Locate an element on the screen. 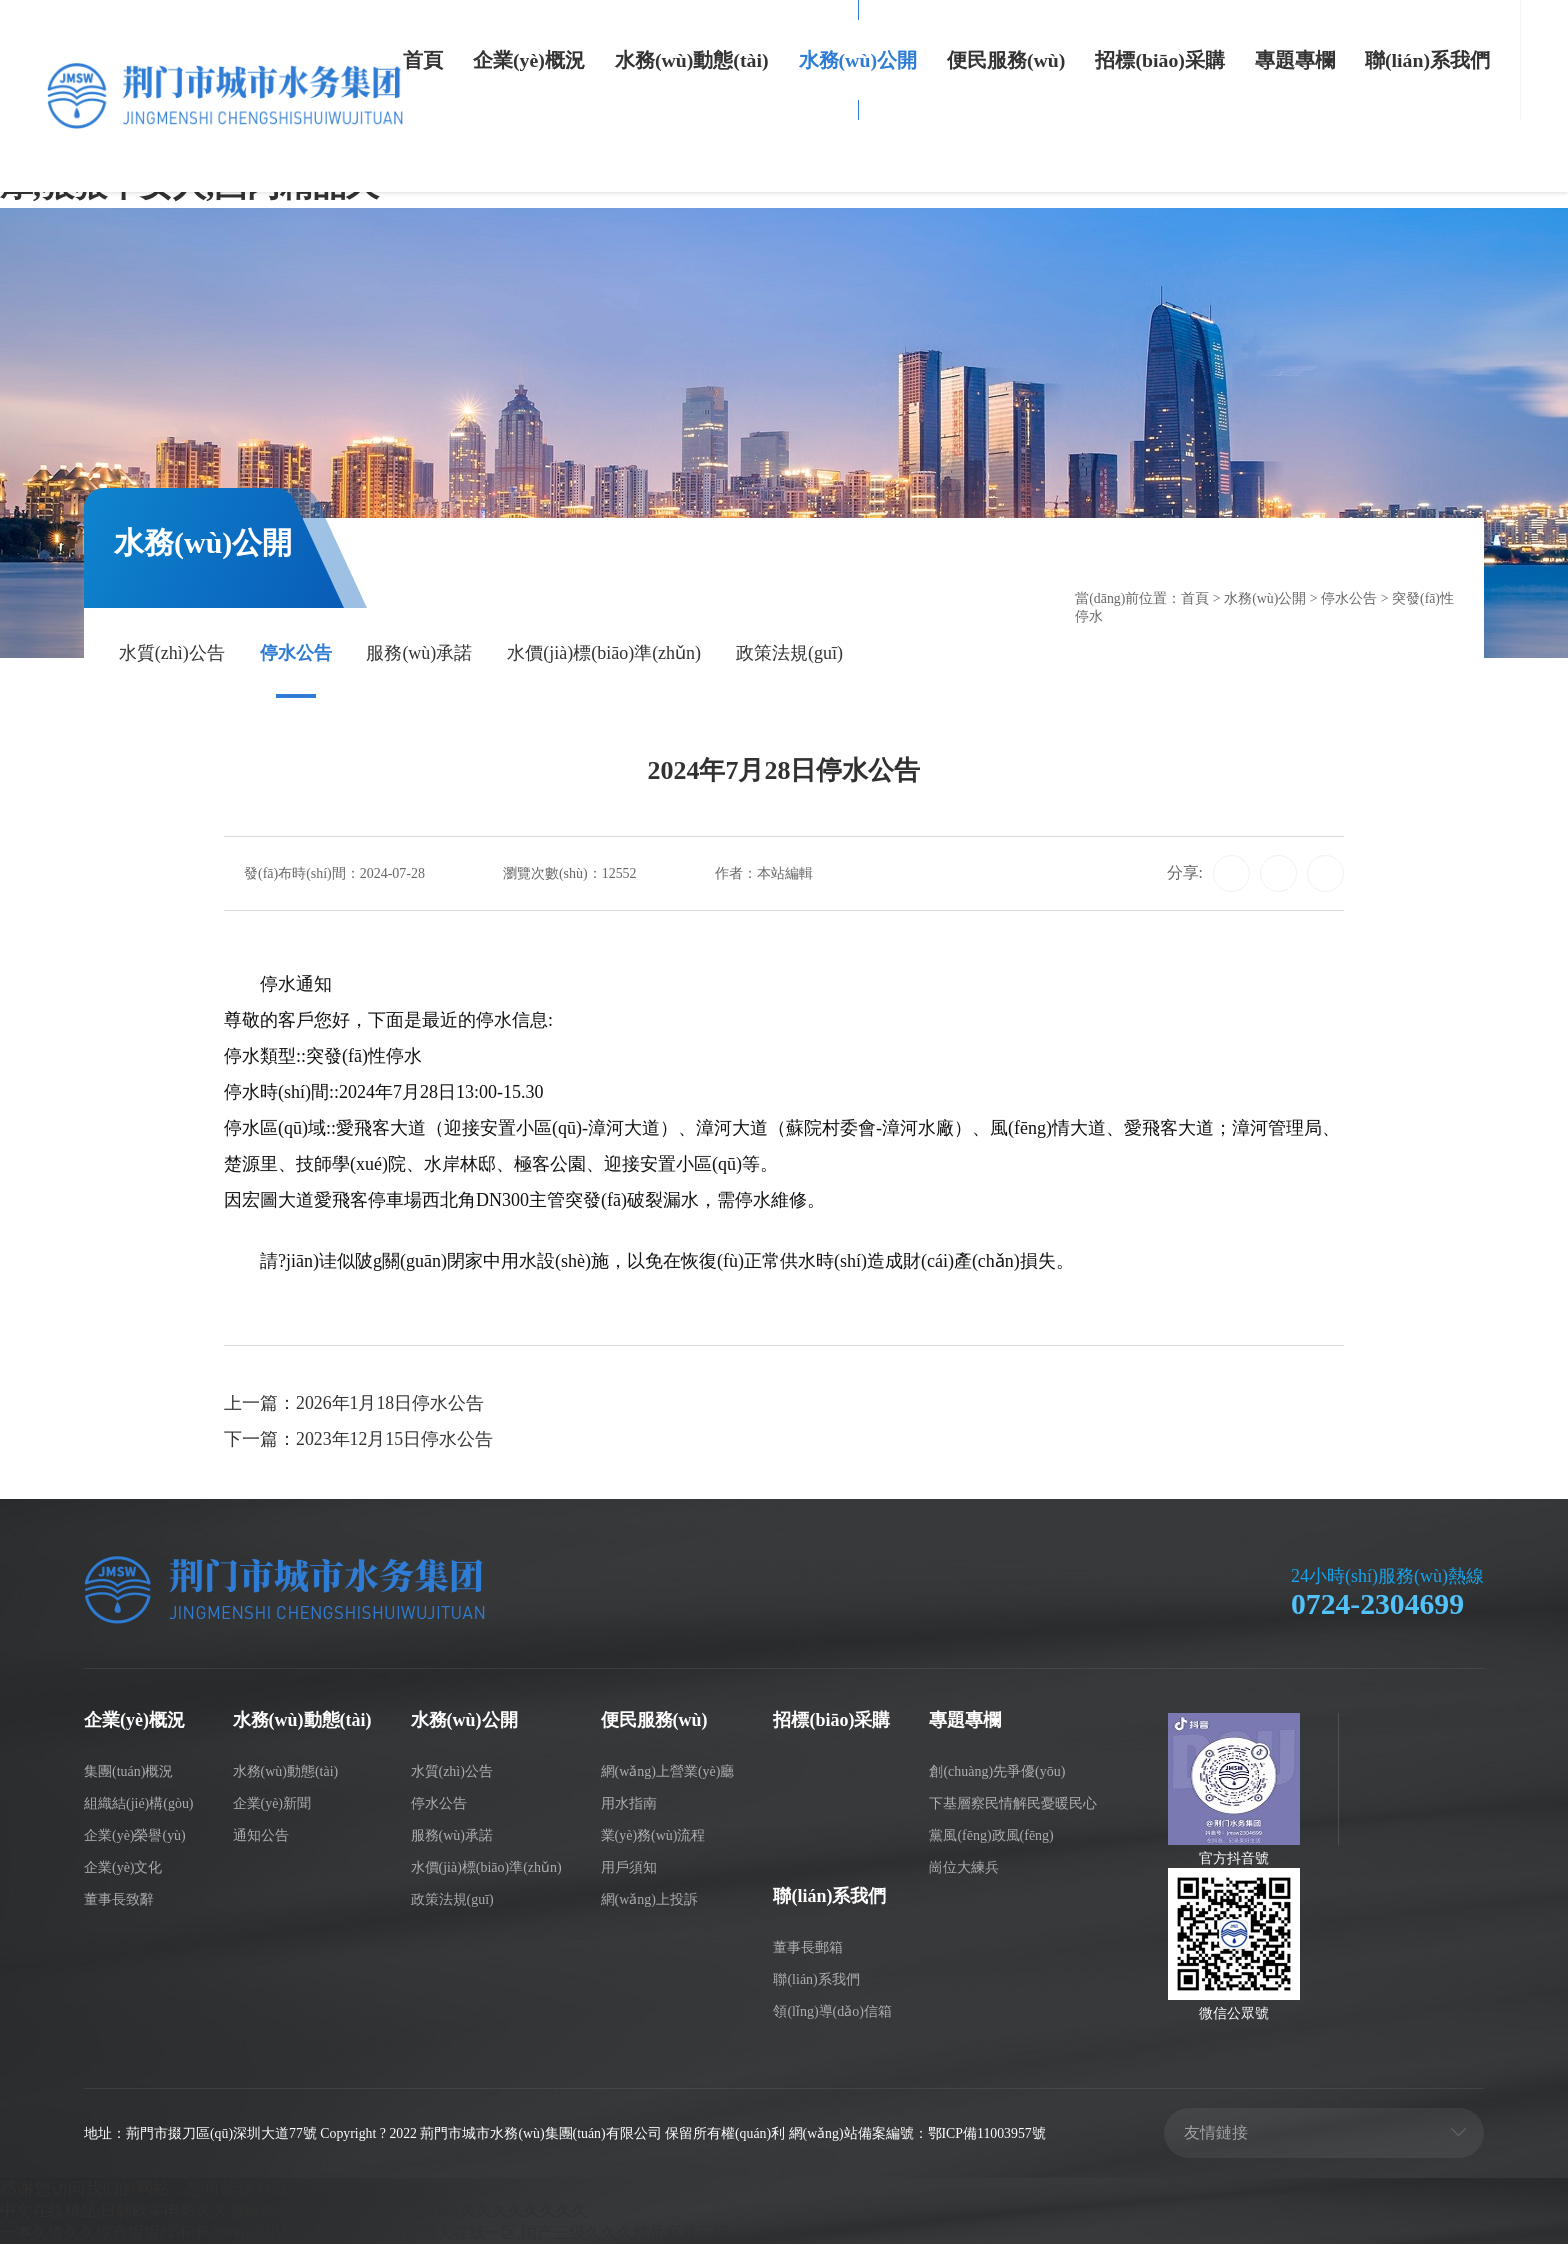  企業(yè)概況 is located at coordinates (529, 60).